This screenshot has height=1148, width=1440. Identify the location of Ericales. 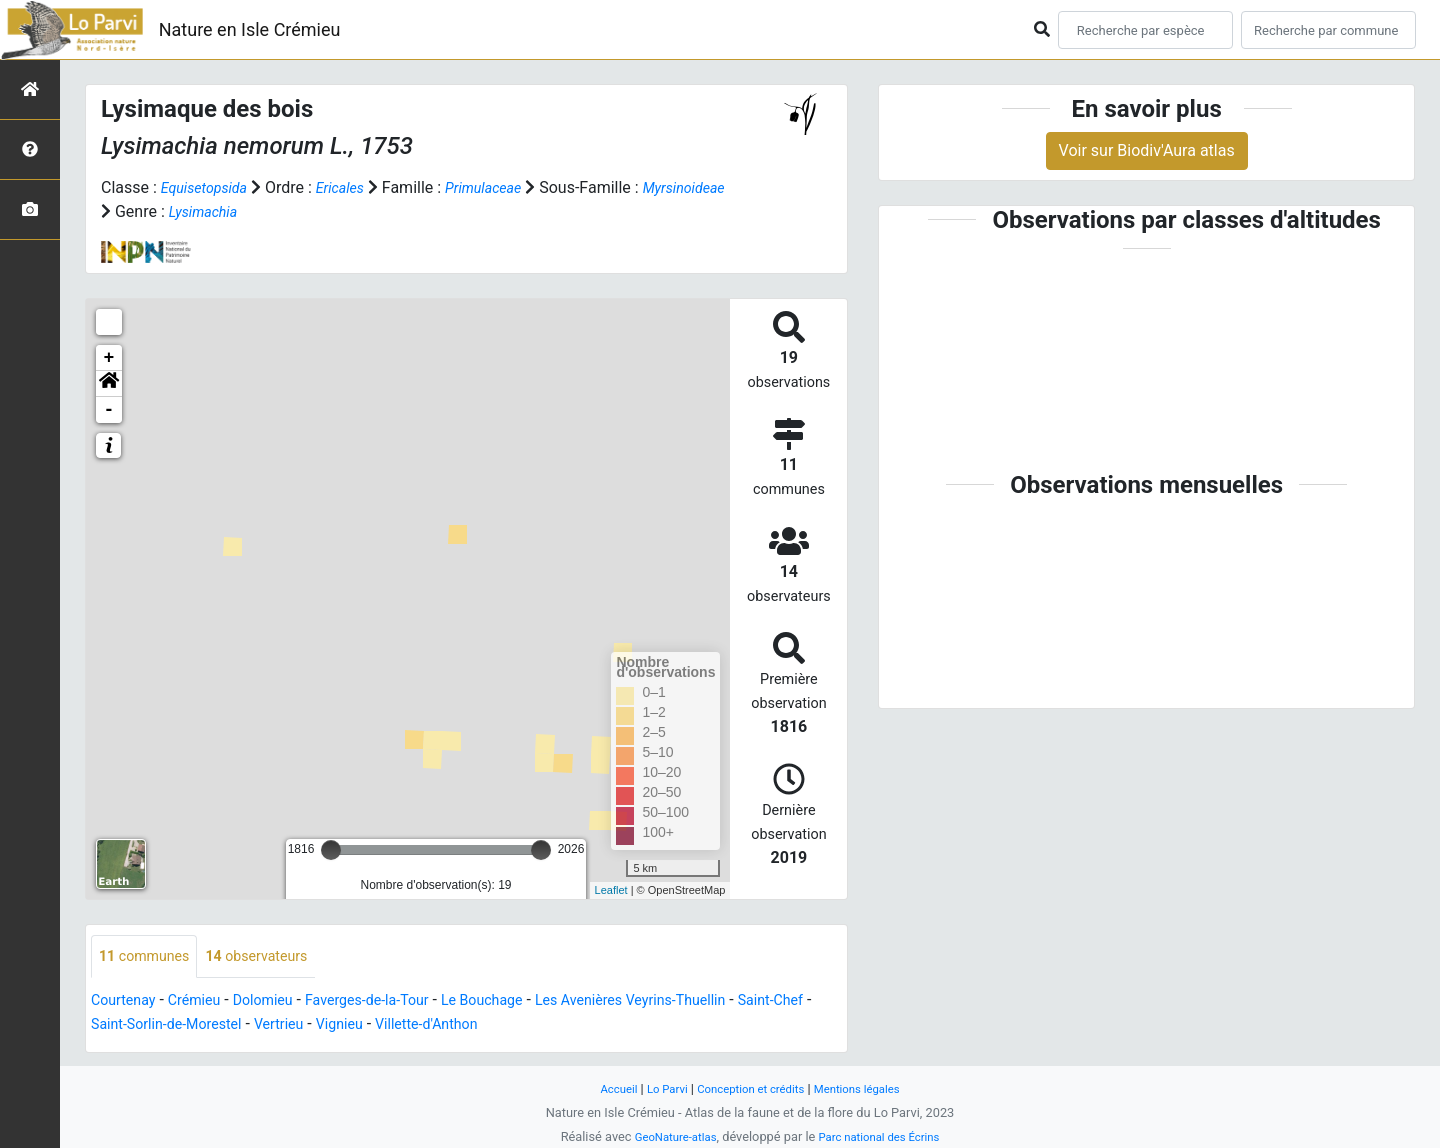
(354, 187).